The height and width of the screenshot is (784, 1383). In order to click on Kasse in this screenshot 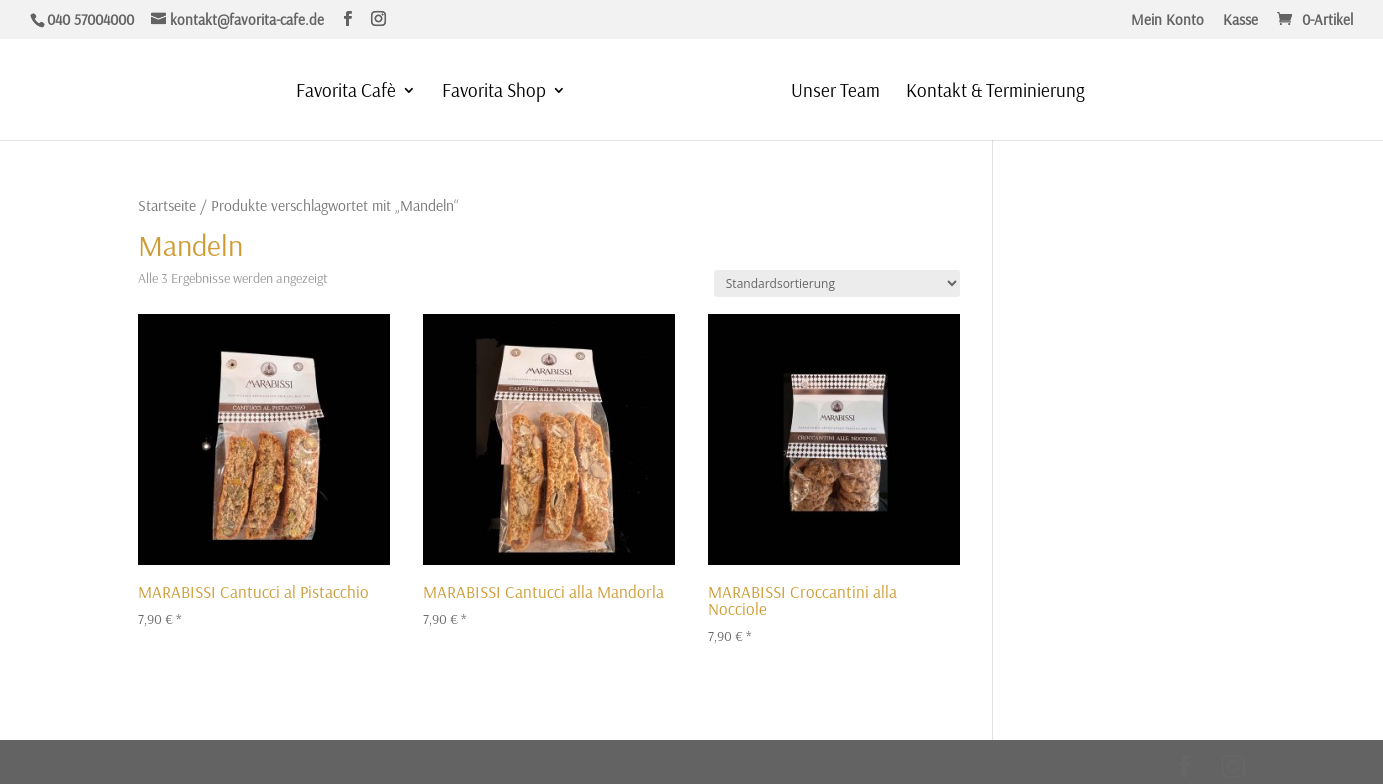, I will do `click(1240, 20)`.